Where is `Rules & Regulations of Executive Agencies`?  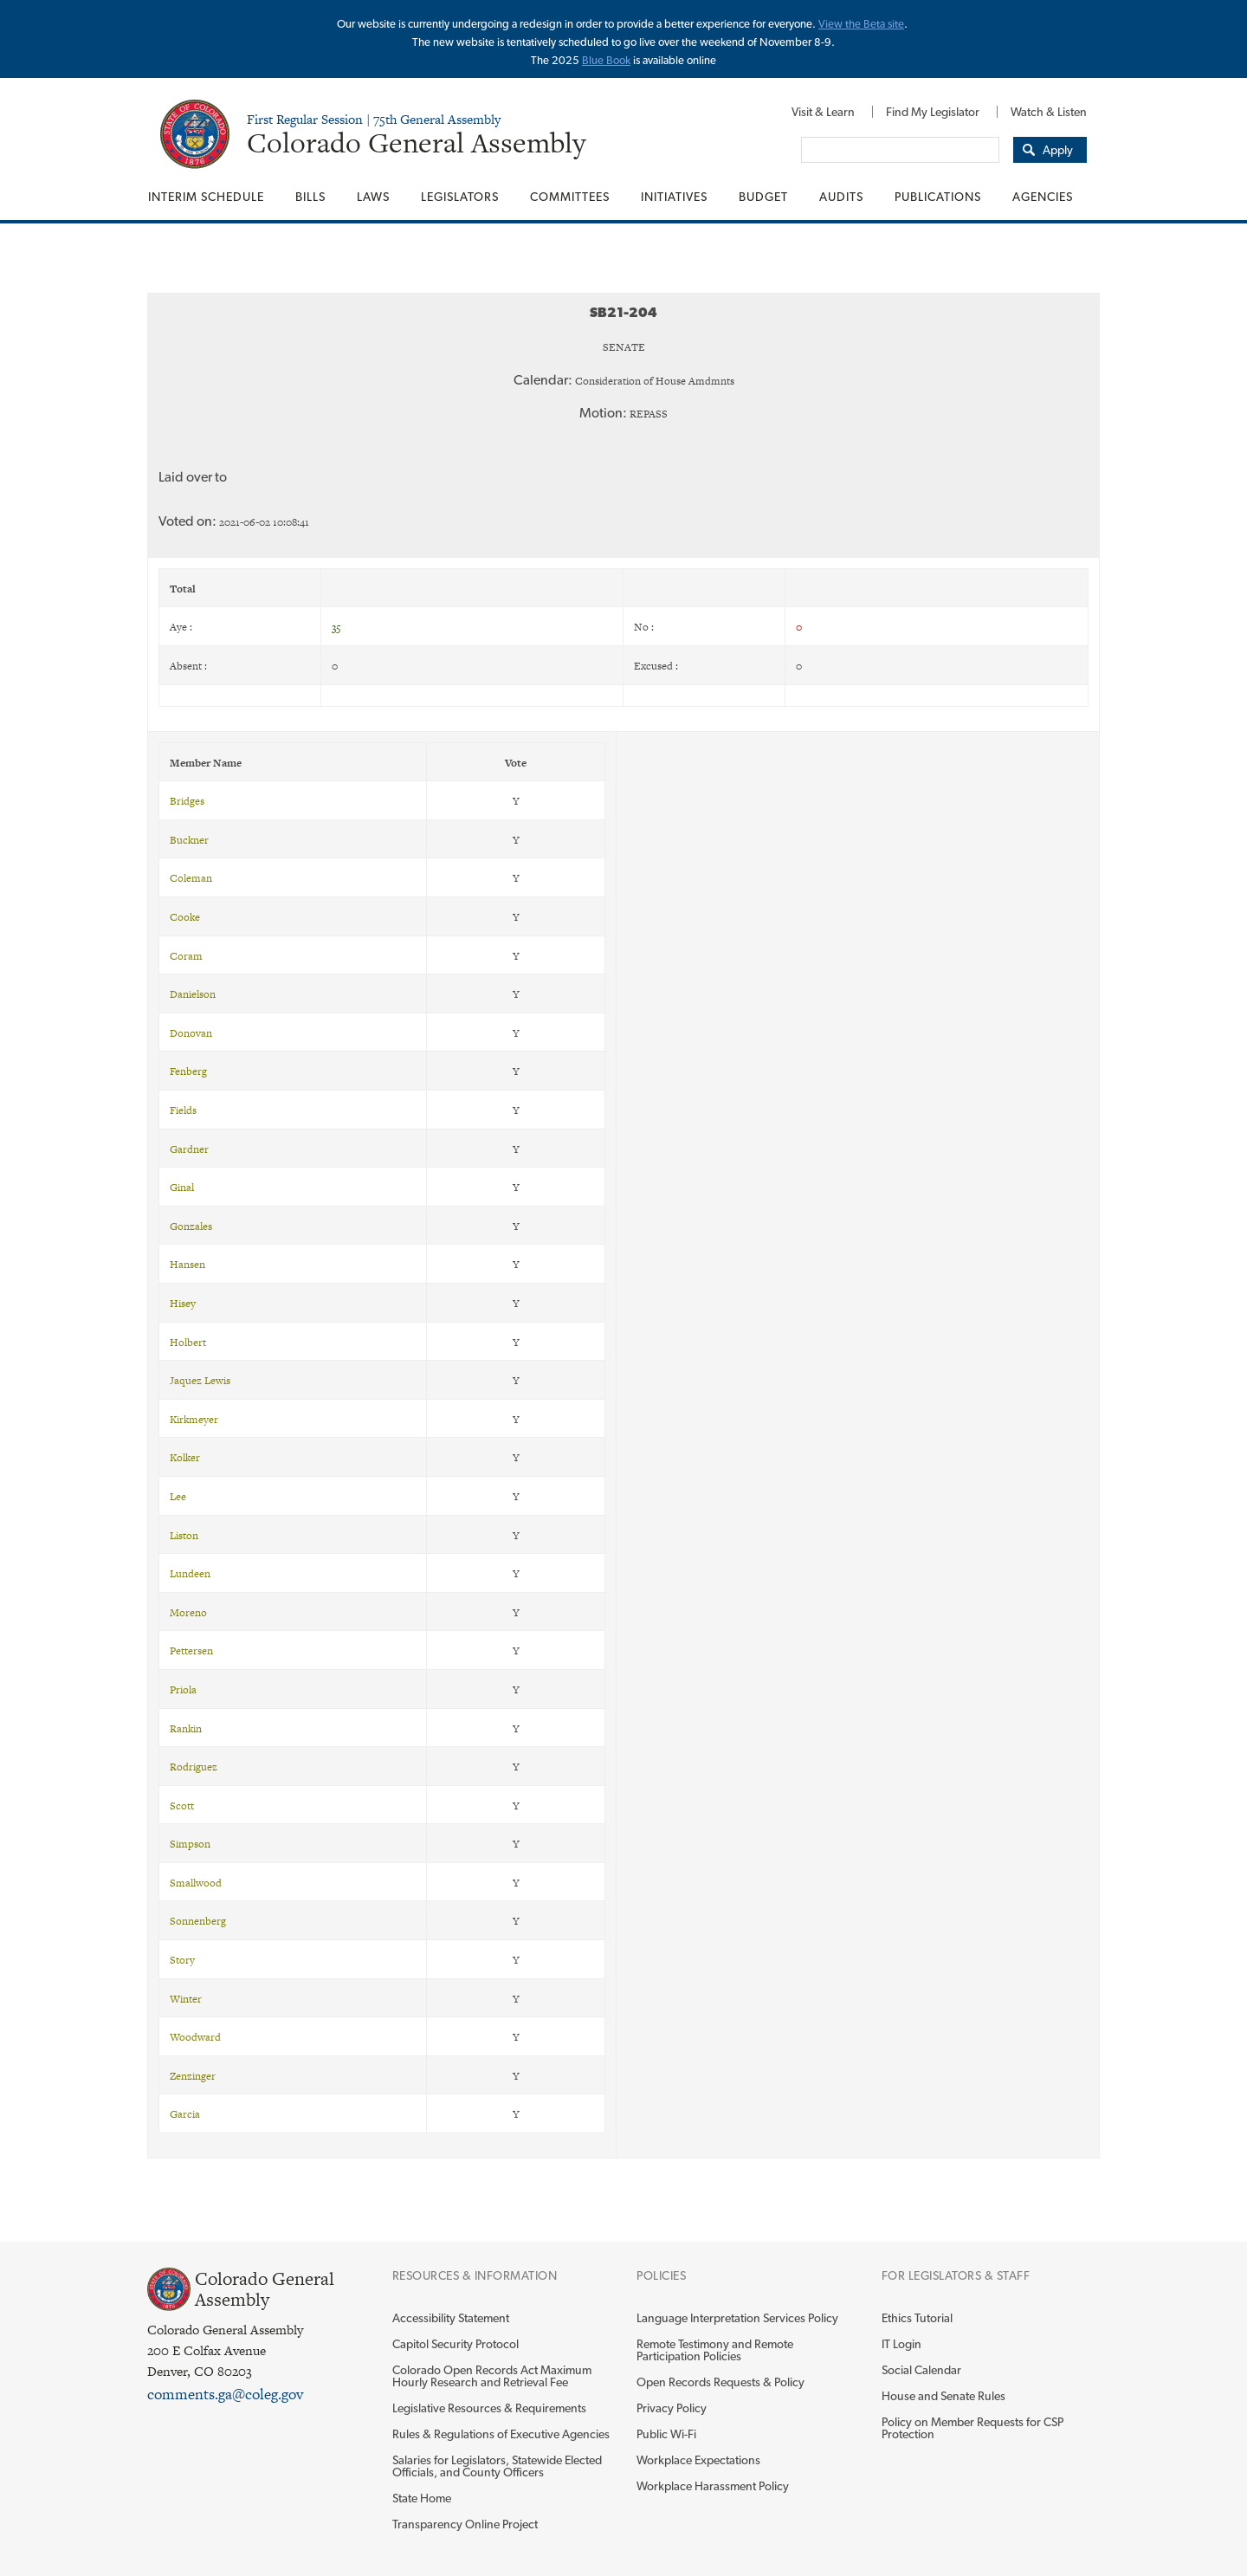 Rules & Regulations of Executive Agencies is located at coordinates (501, 2434).